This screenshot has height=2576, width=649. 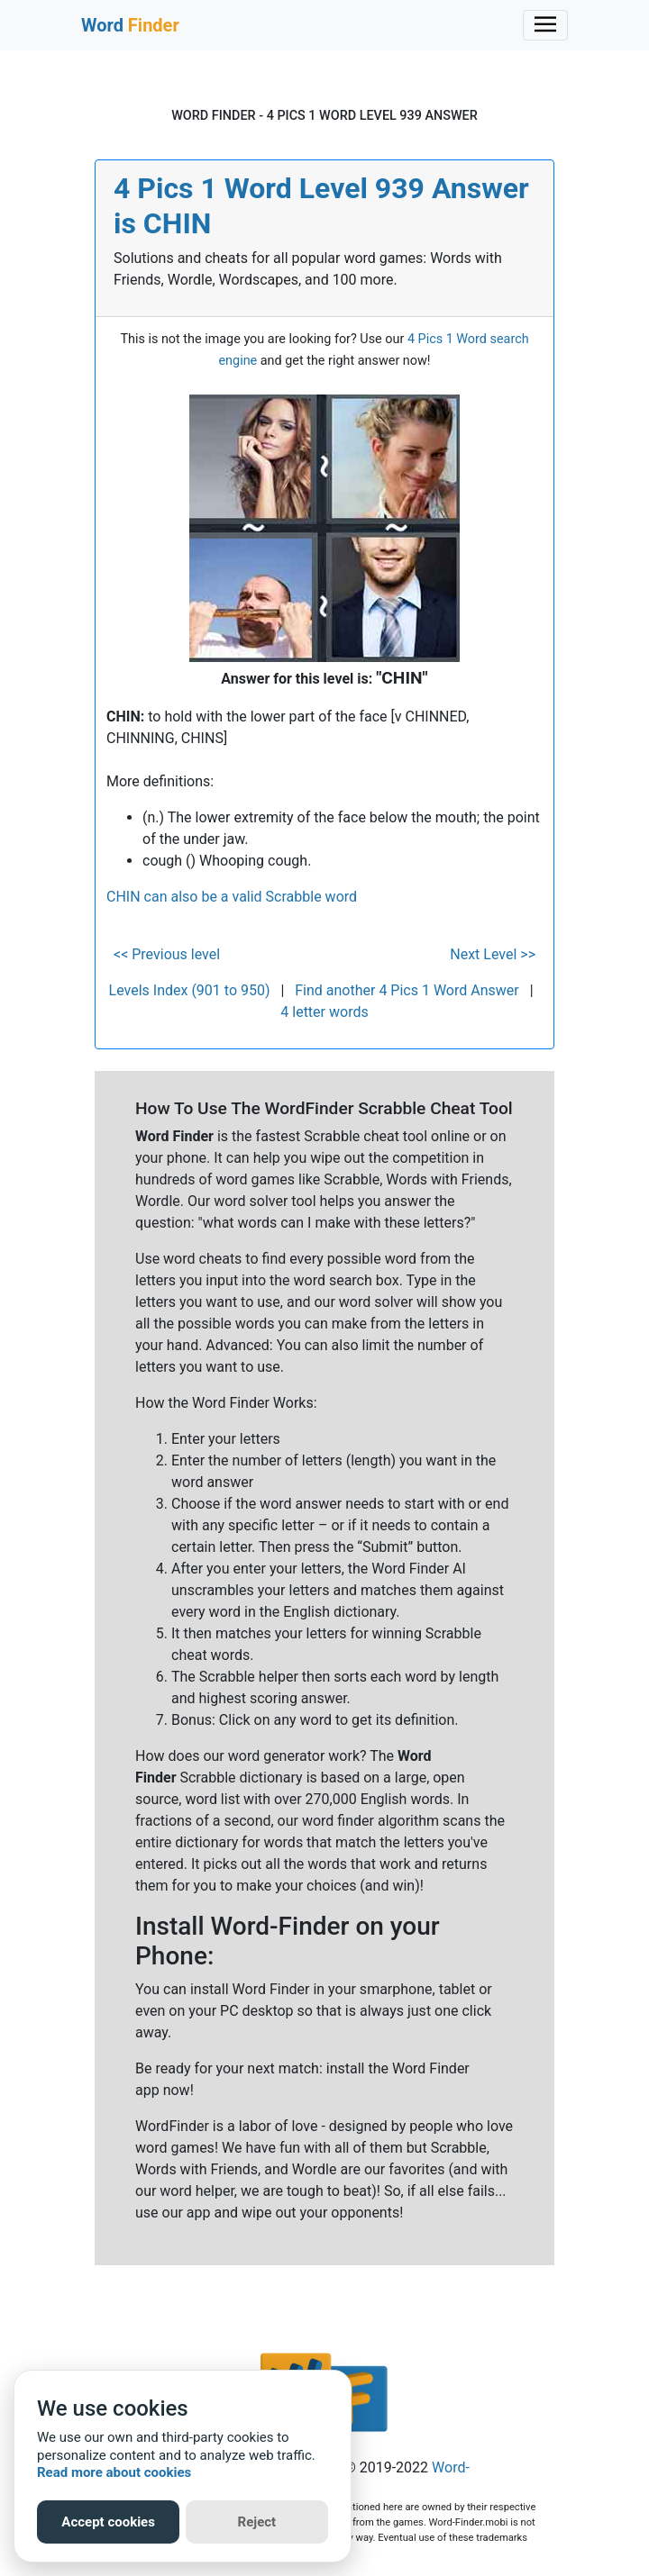 I want to click on [Toggle navigation], so click(x=545, y=25).